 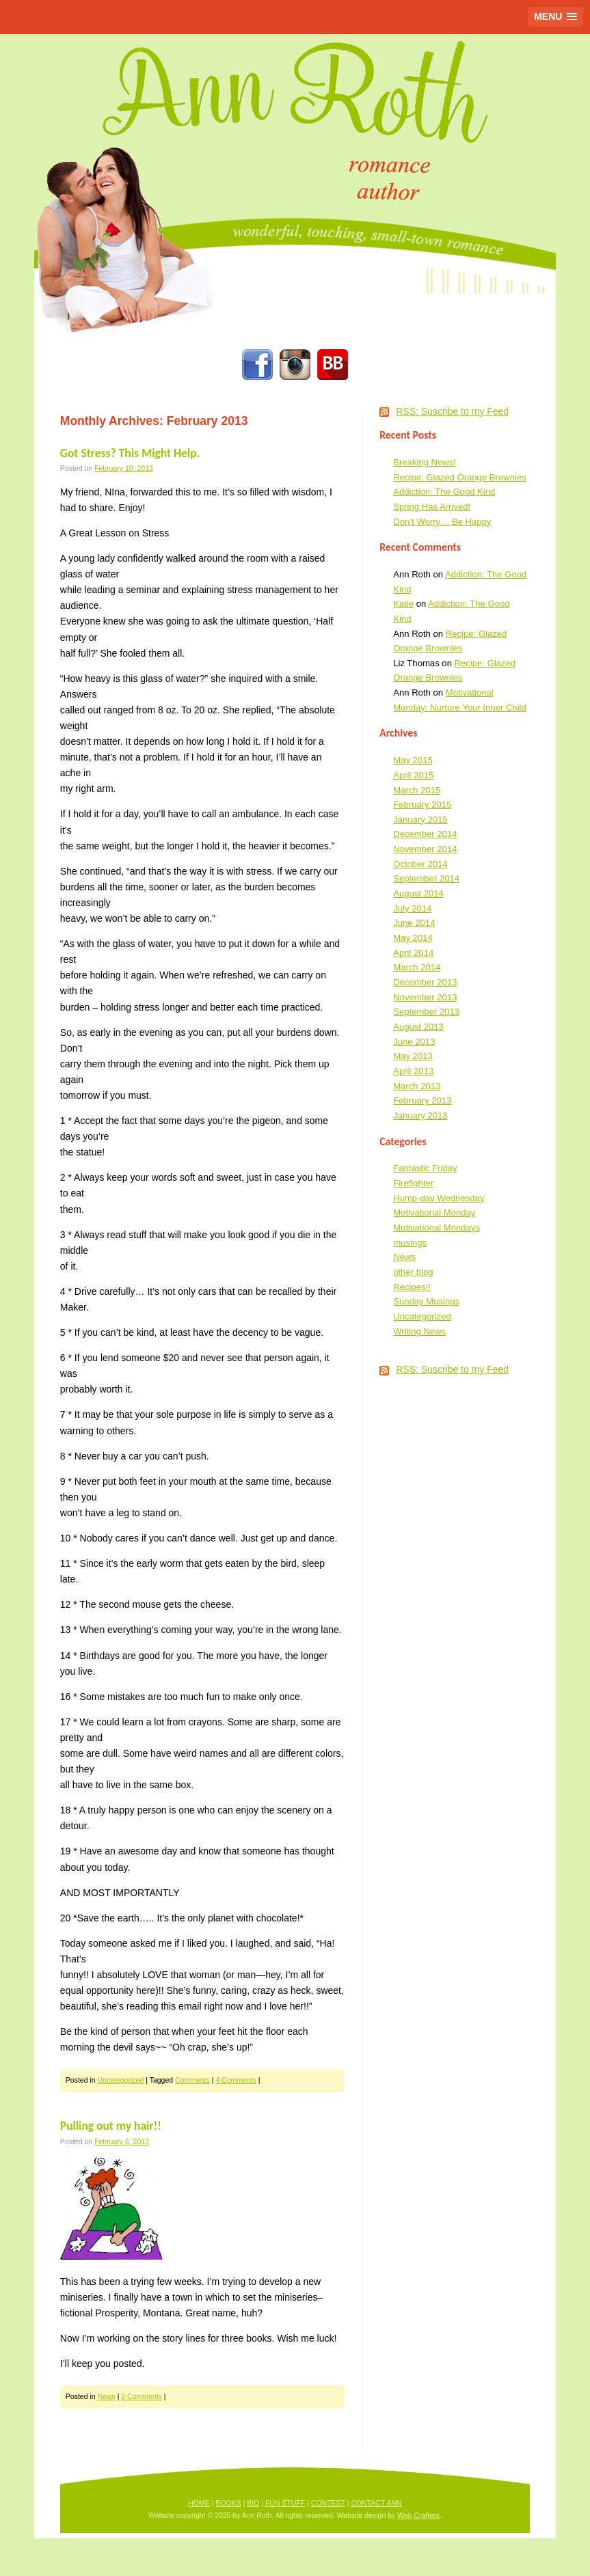 I want to click on February 2015, so click(x=422, y=804).